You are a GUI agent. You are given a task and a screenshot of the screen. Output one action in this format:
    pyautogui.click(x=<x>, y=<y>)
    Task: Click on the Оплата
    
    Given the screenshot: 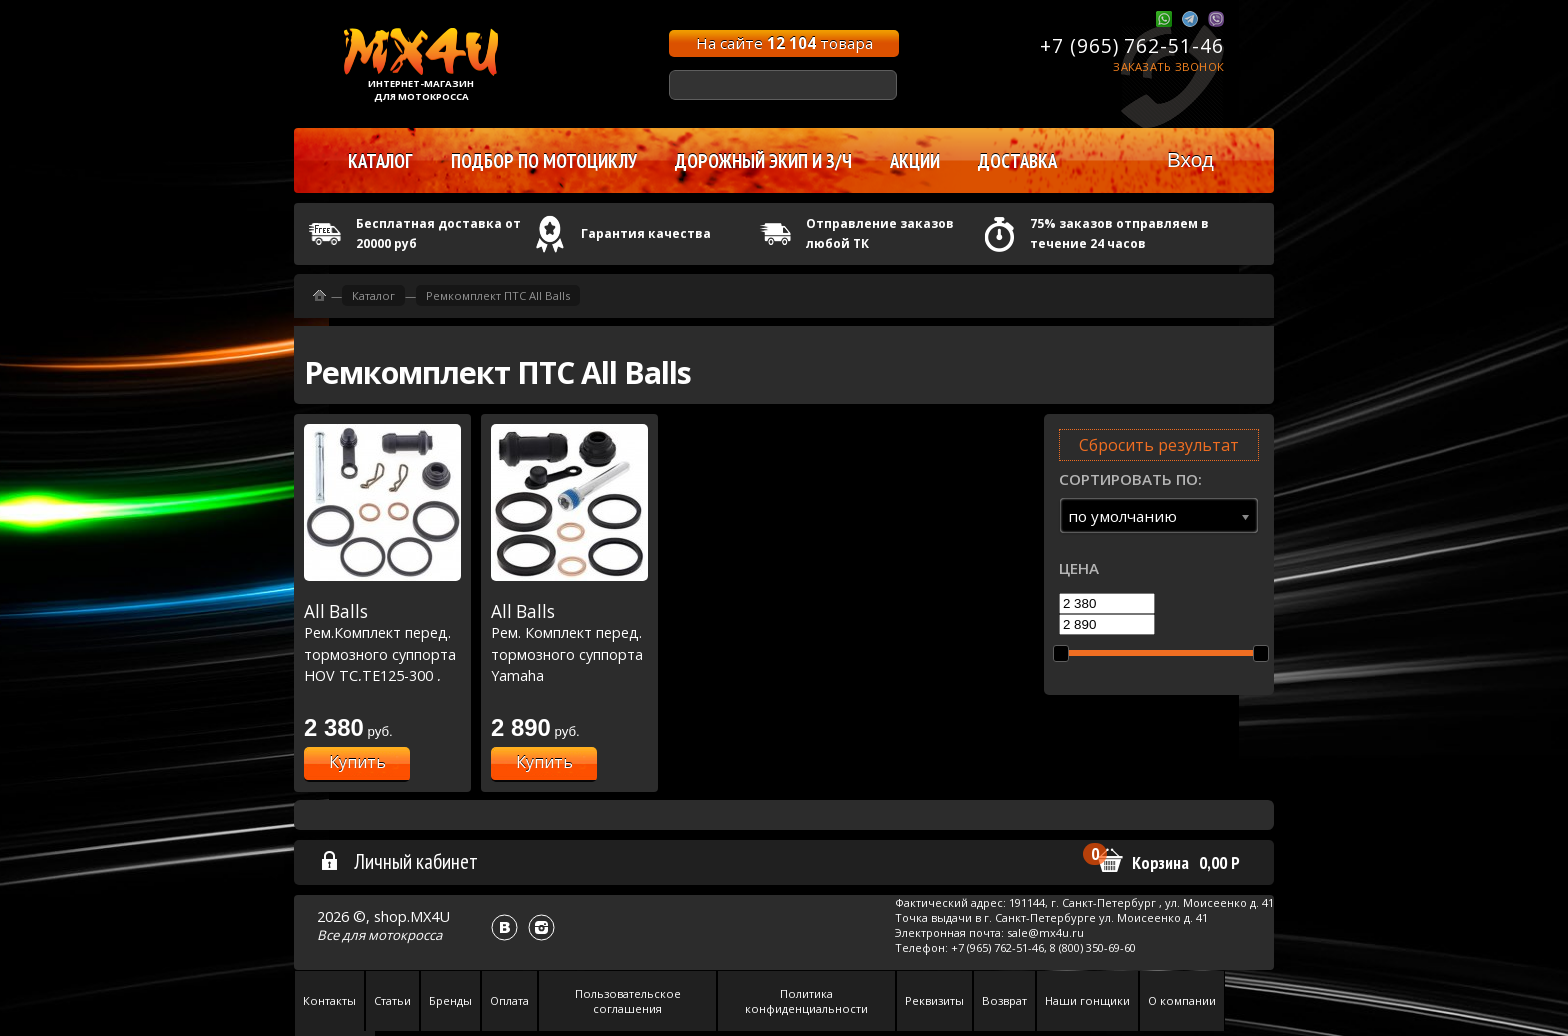 What is the action you would take?
    pyautogui.click(x=509, y=1000)
    